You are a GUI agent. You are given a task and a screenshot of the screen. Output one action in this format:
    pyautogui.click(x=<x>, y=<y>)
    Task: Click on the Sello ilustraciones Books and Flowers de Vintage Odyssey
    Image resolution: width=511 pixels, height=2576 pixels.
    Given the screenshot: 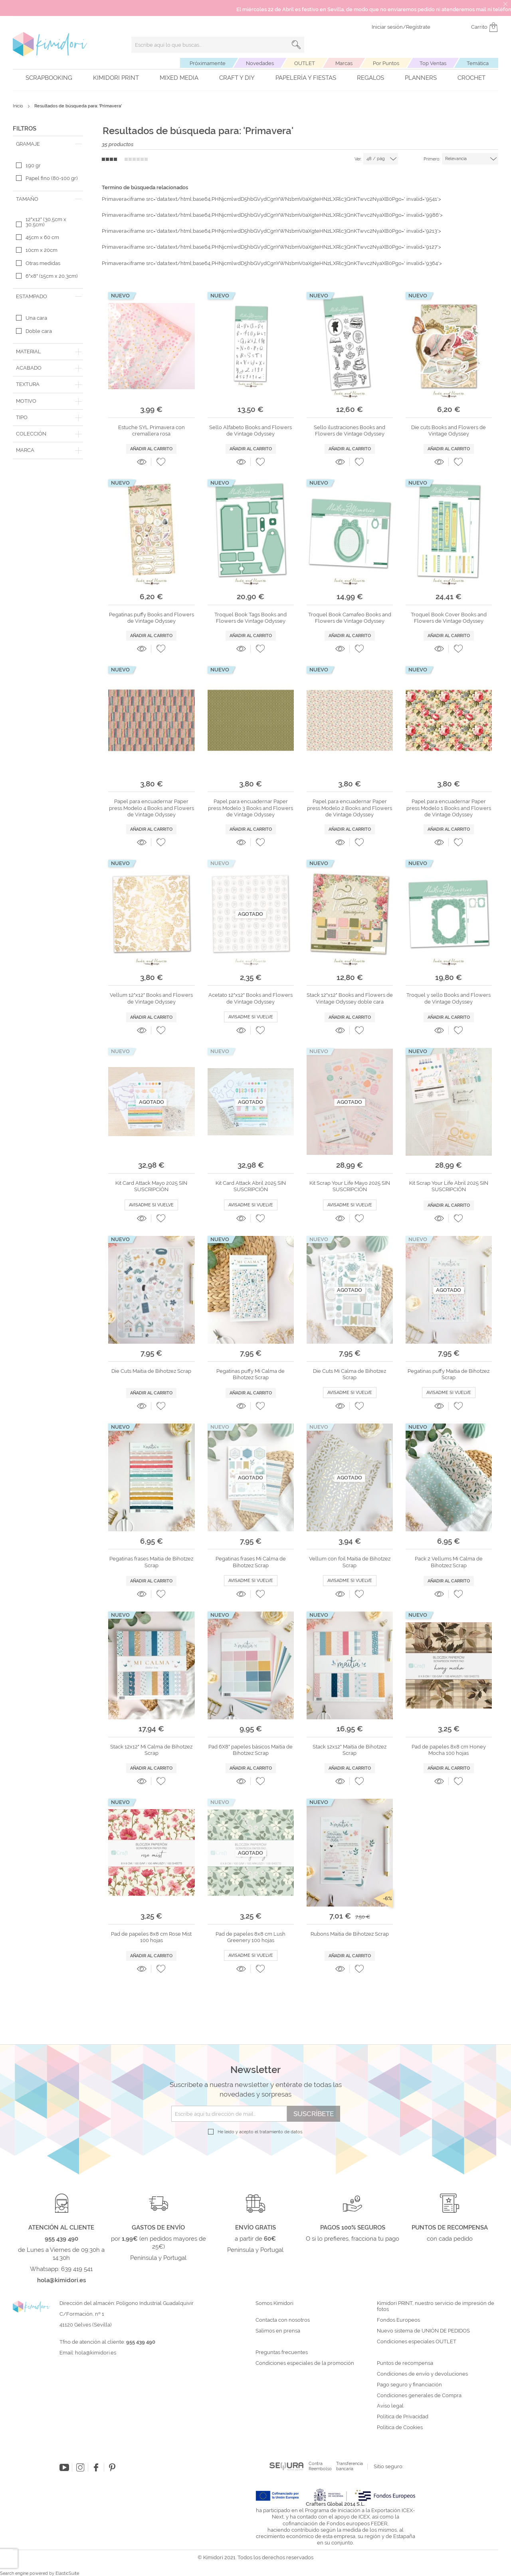 What is the action you would take?
    pyautogui.click(x=349, y=430)
    